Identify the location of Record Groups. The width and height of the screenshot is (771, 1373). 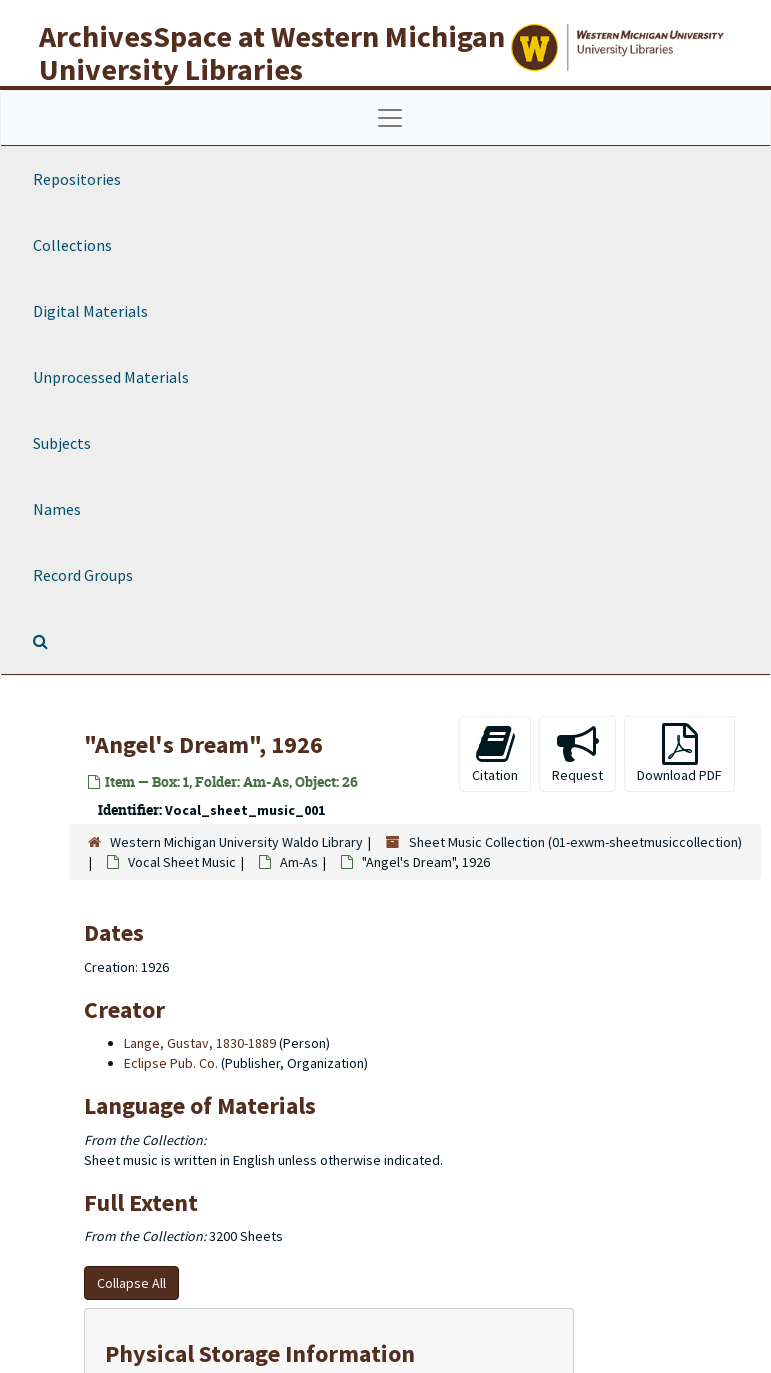
(83, 575).